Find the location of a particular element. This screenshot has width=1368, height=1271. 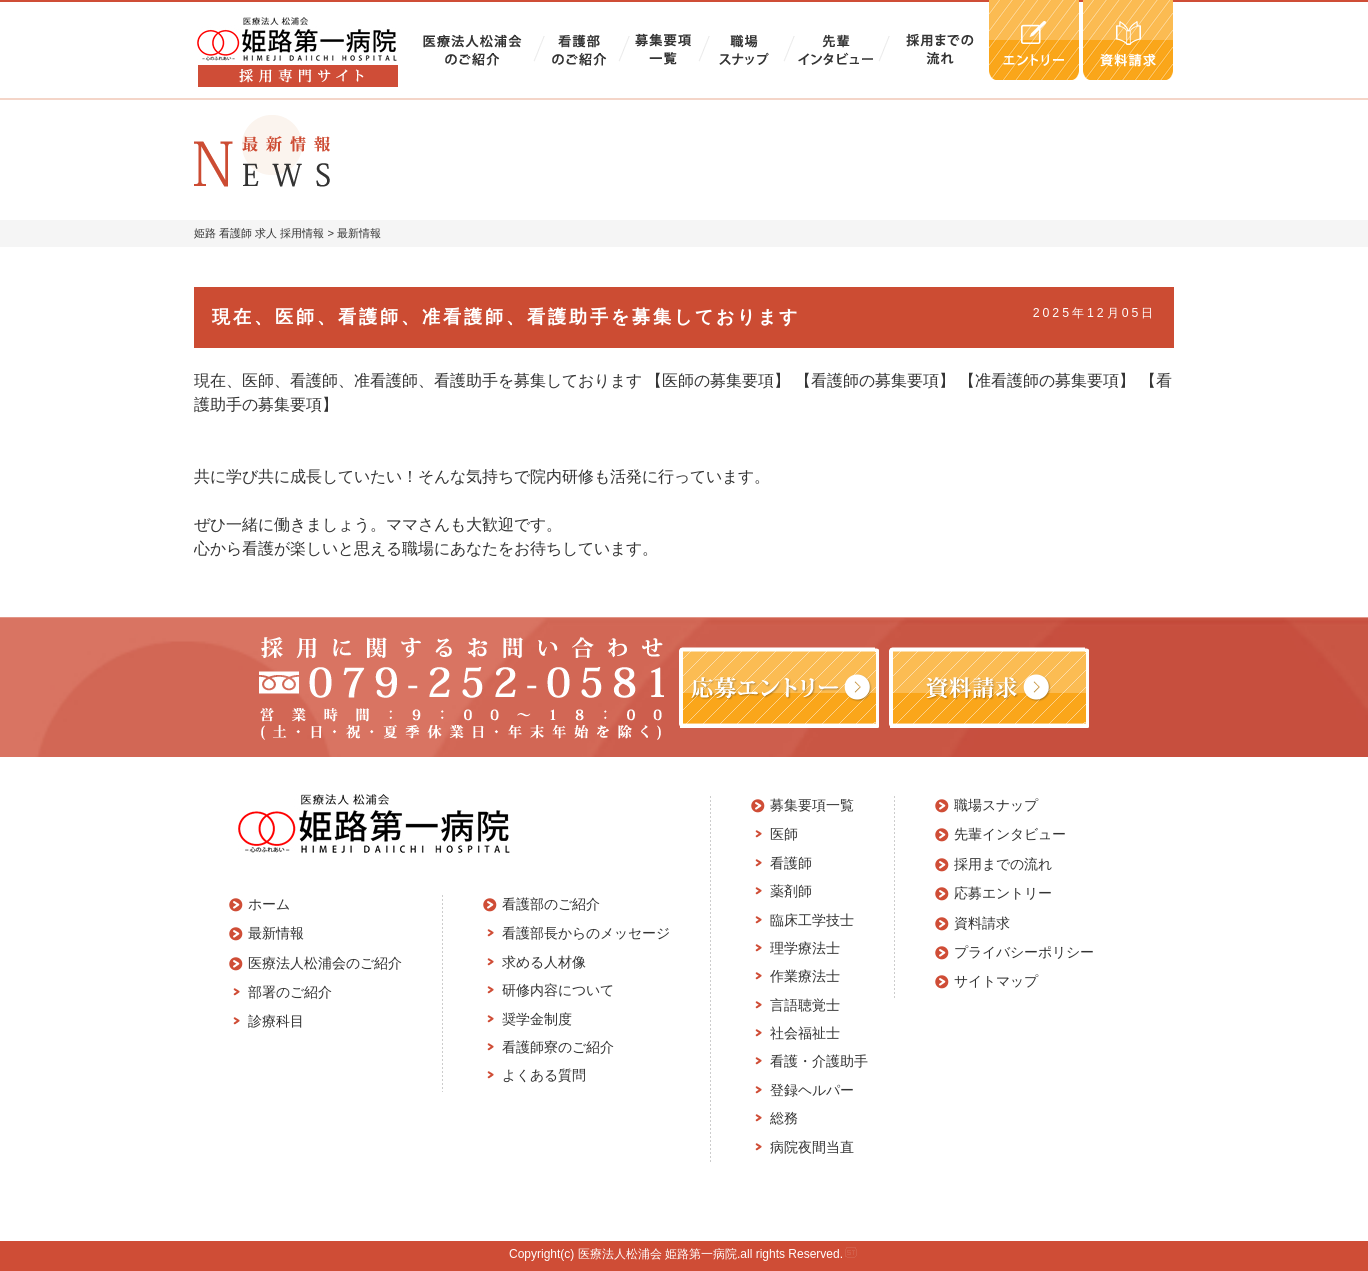

総務 is located at coordinates (784, 1118).